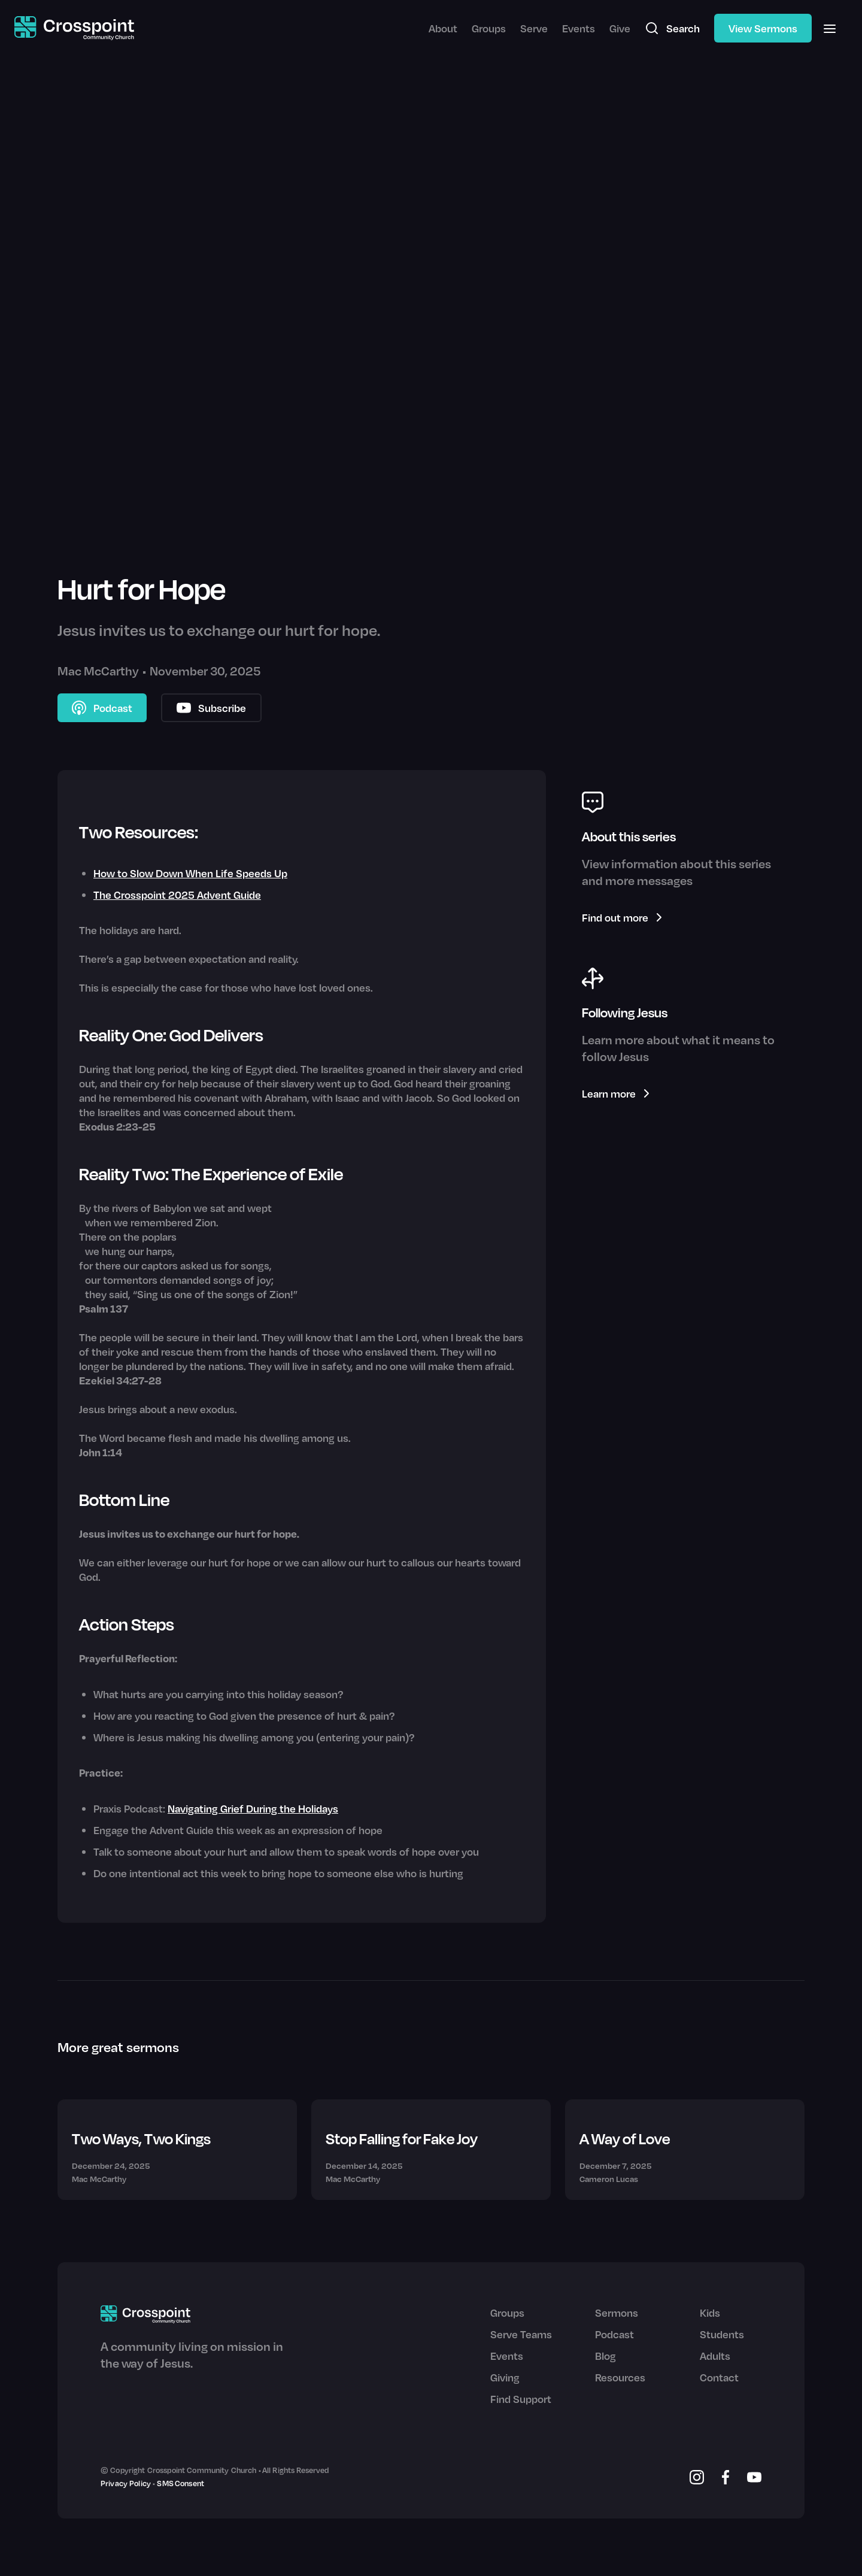 This screenshot has width=862, height=2576. I want to click on Give, so click(619, 28).